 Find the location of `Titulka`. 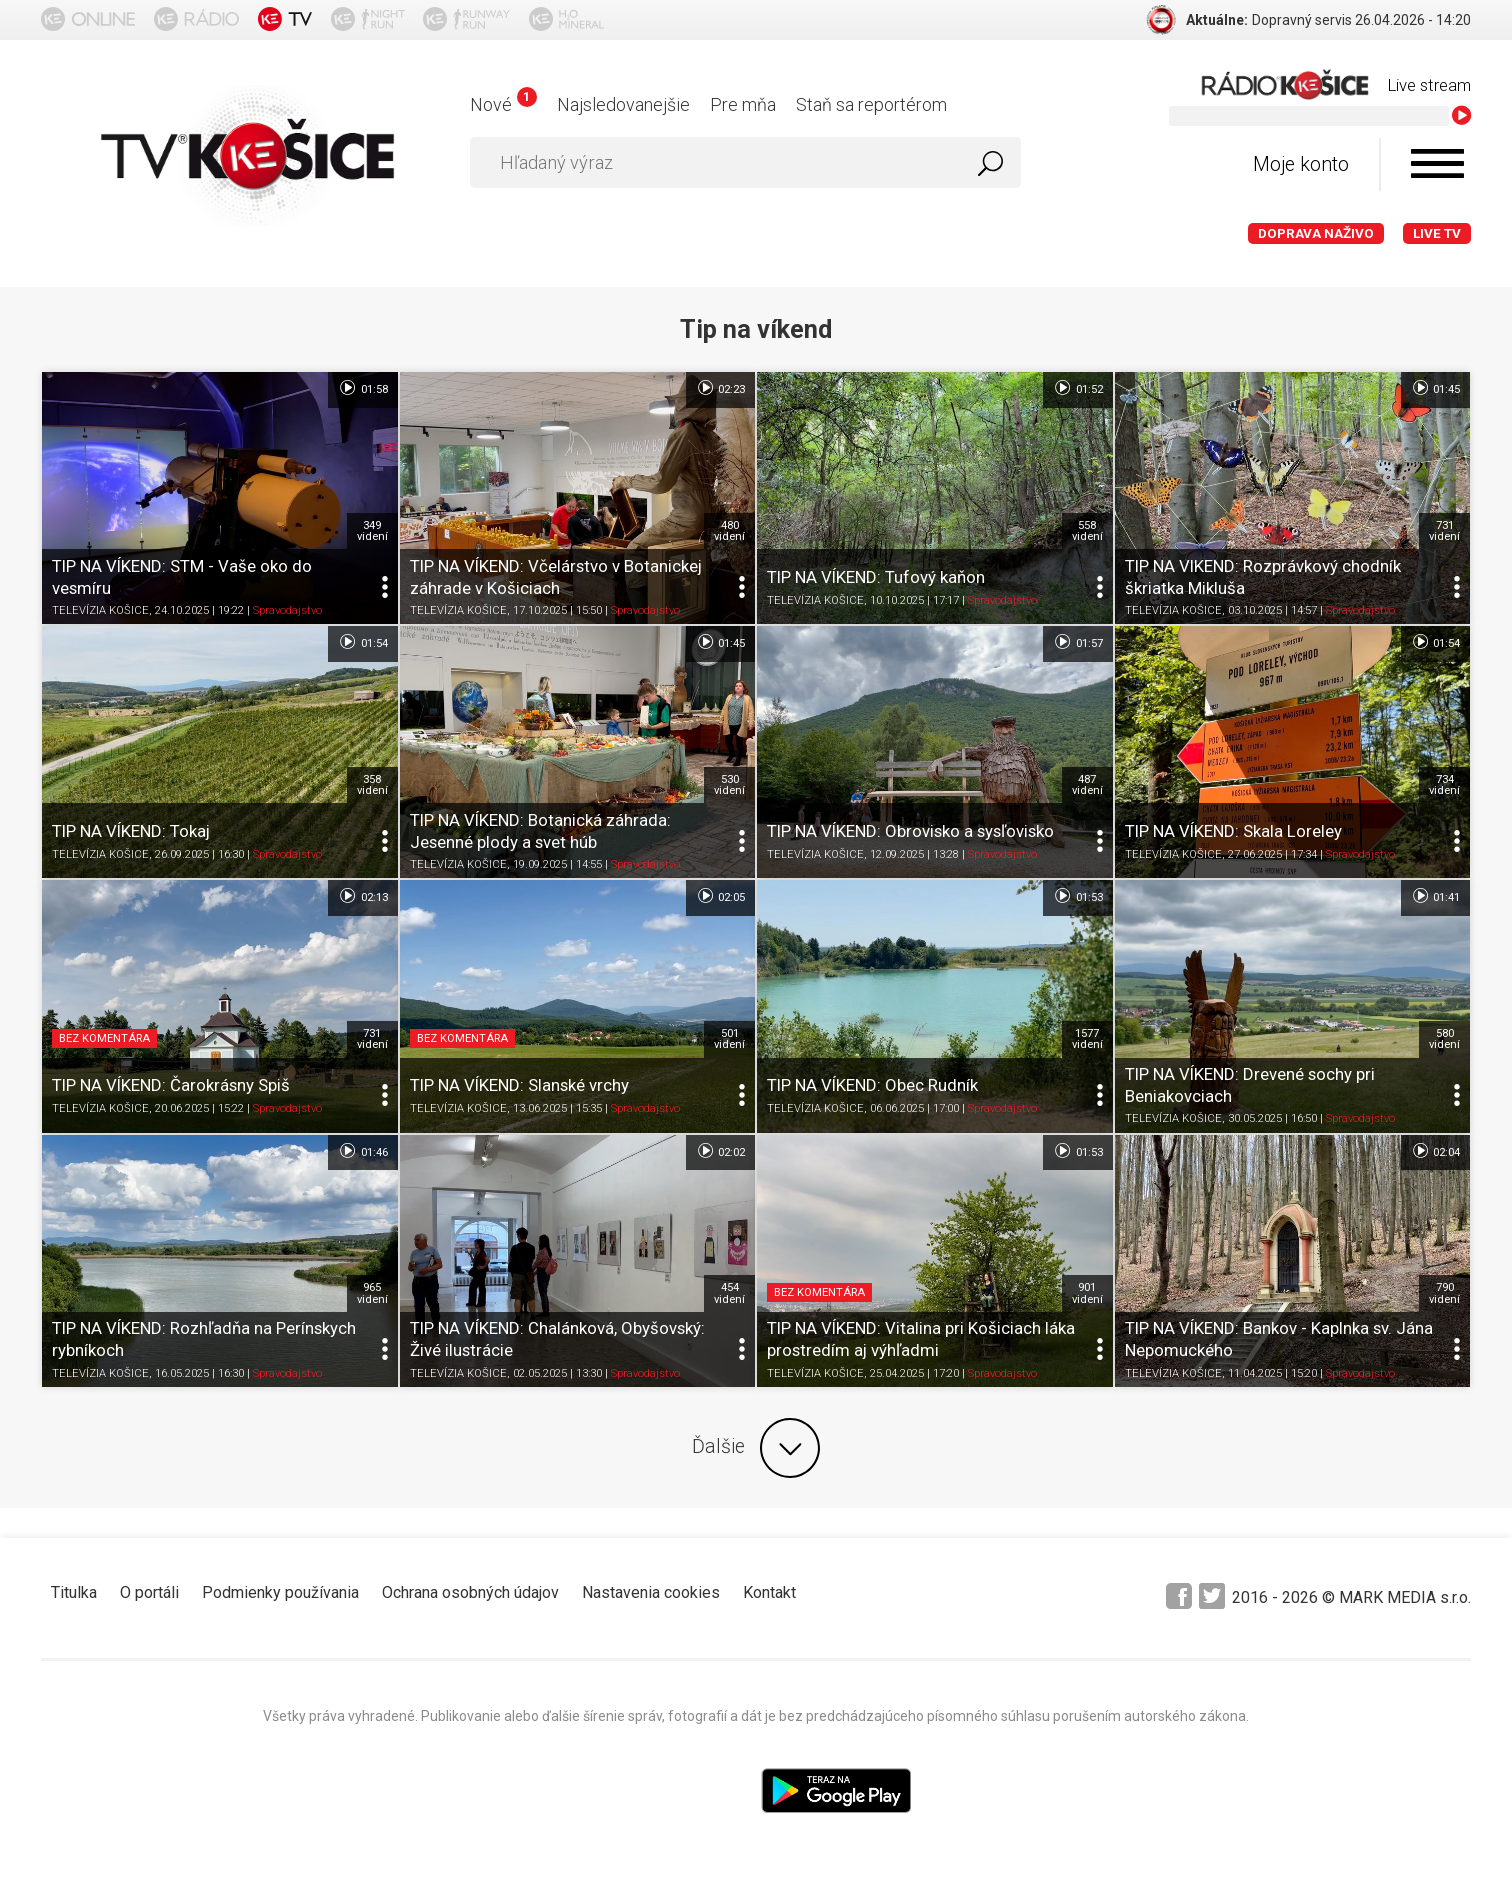

Titulka is located at coordinates (74, 1592).